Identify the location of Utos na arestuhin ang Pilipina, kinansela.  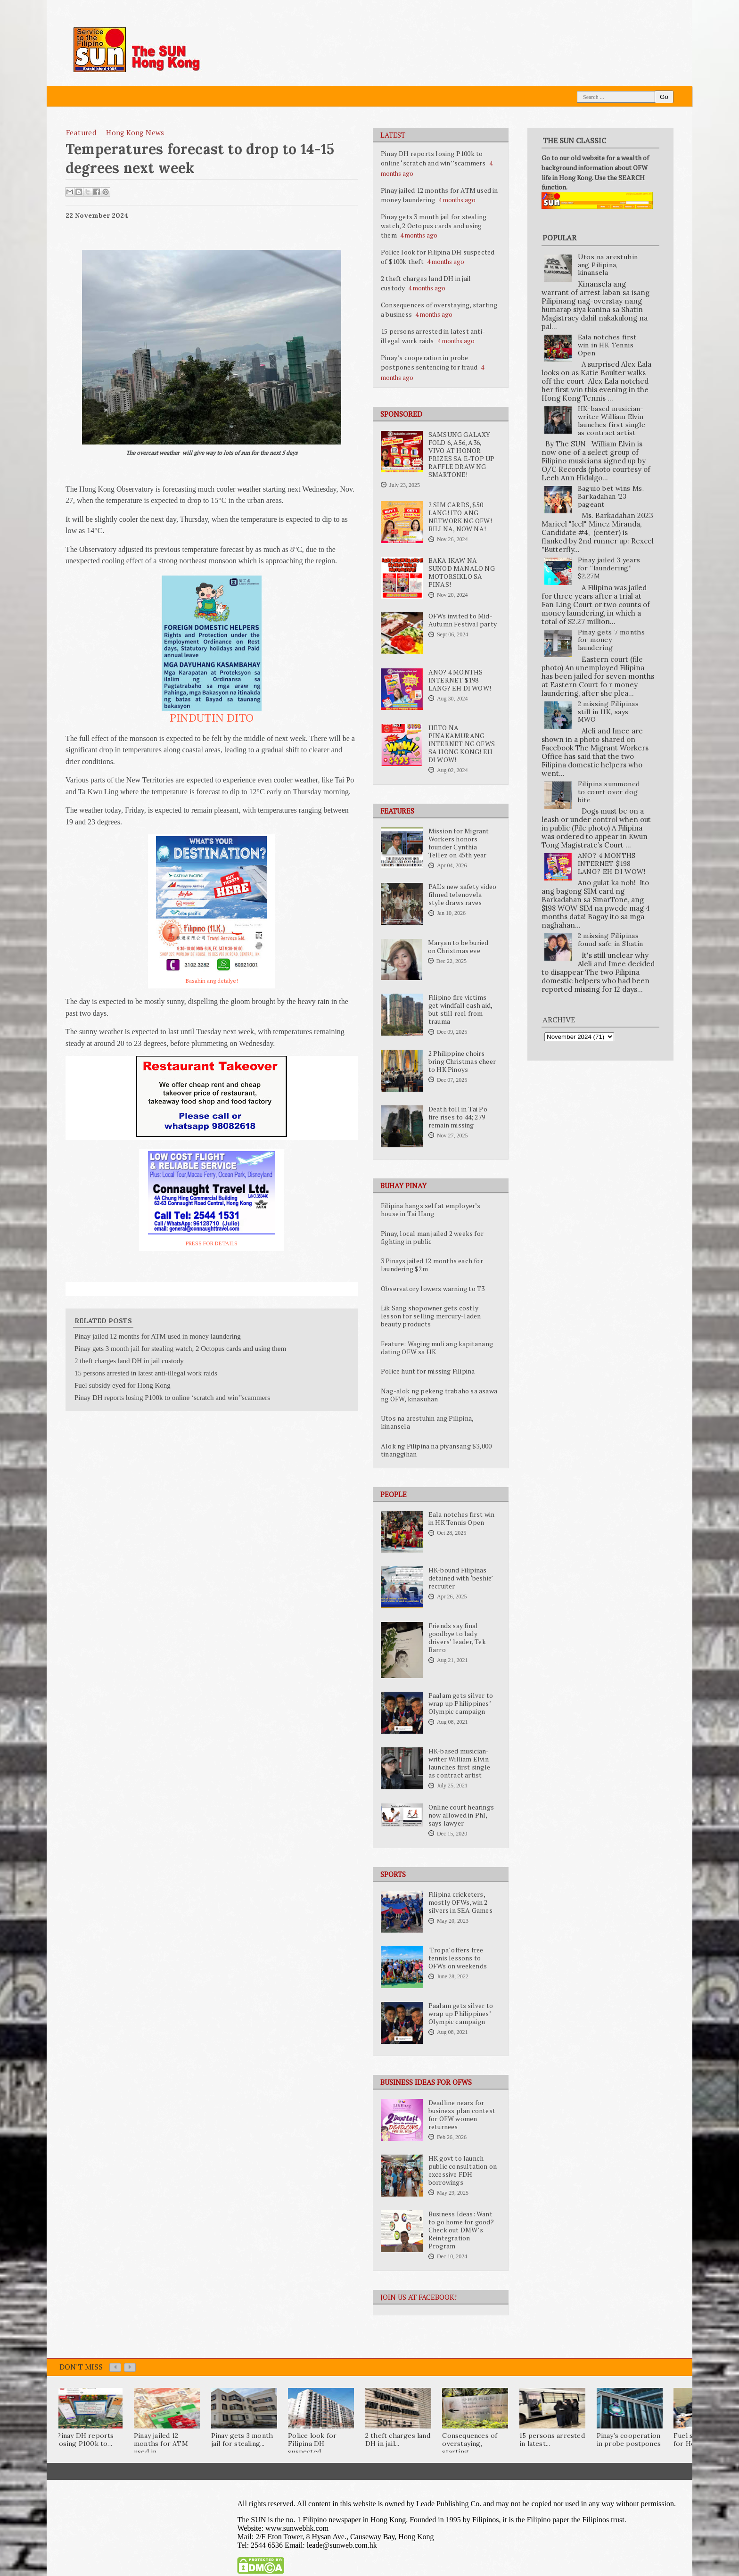
(427, 1422).